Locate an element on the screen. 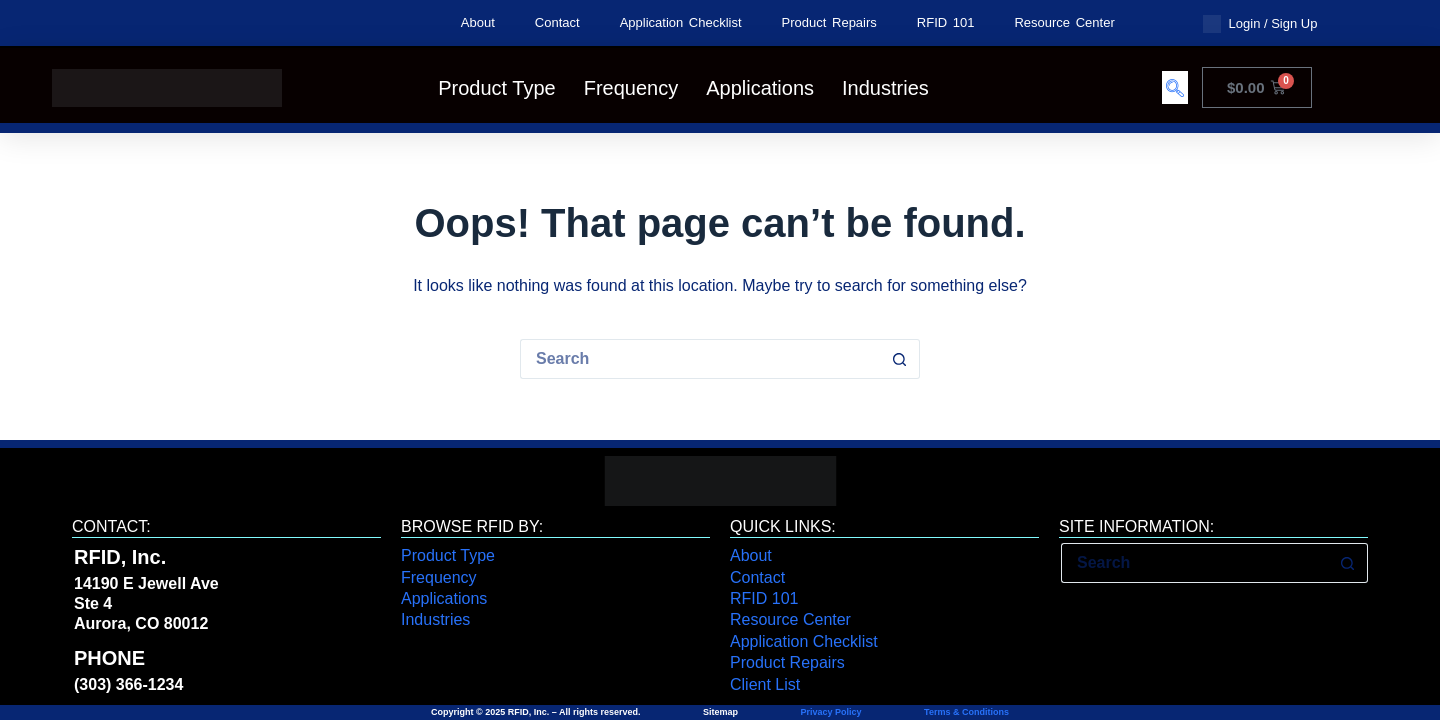 The width and height of the screenshot is (1440, 720). [Search for...] is located at coordinates (700, 359).